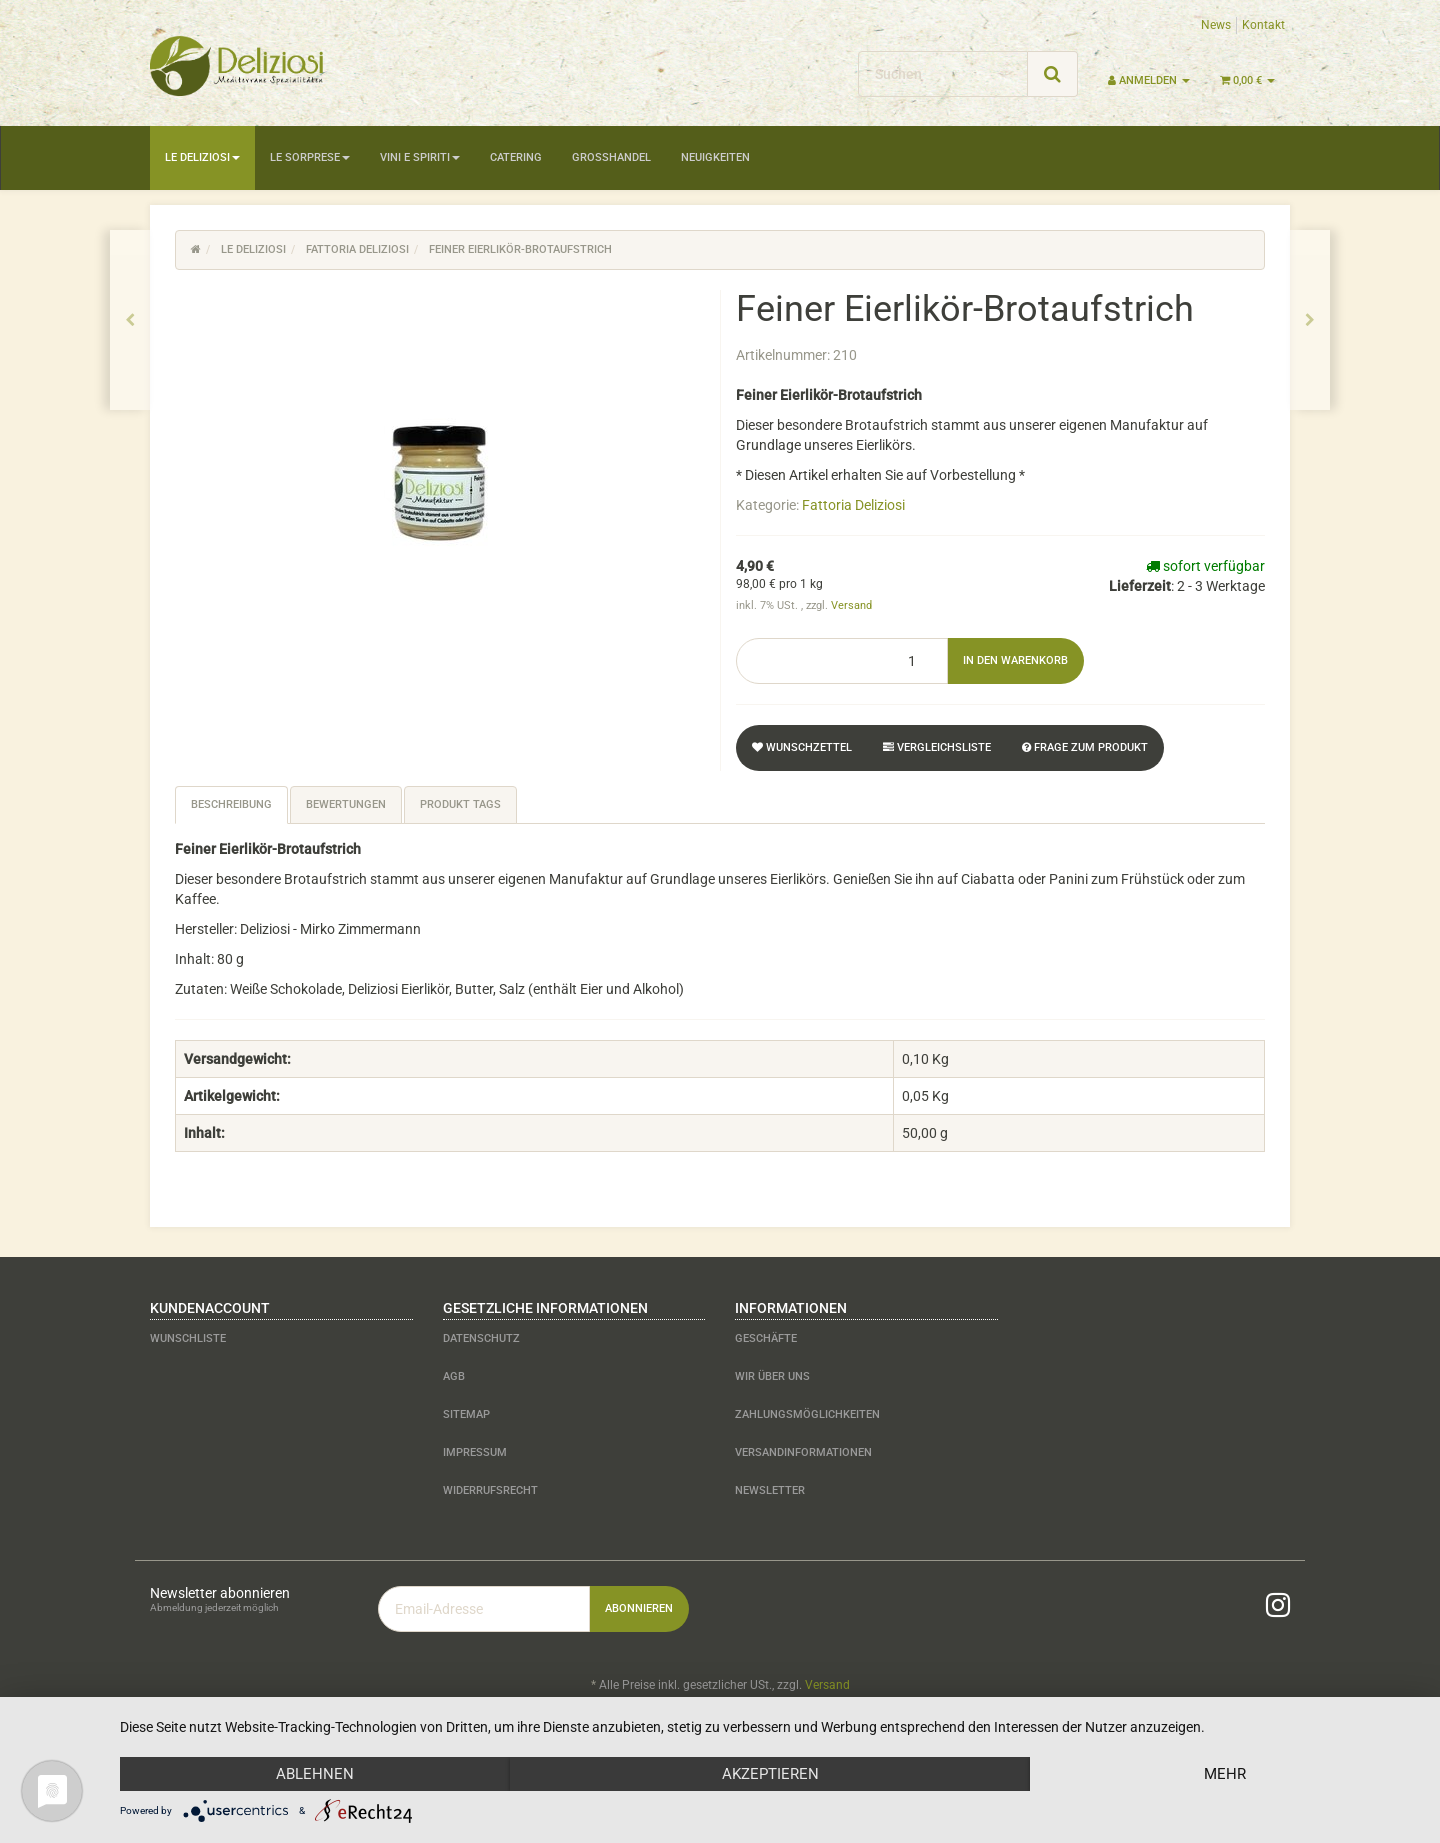 The image size is (1440, 1843). What do you see at coordinates (475, 1452) in the screenshot?
I see `Impressum` at bounding box center [475, 1452].